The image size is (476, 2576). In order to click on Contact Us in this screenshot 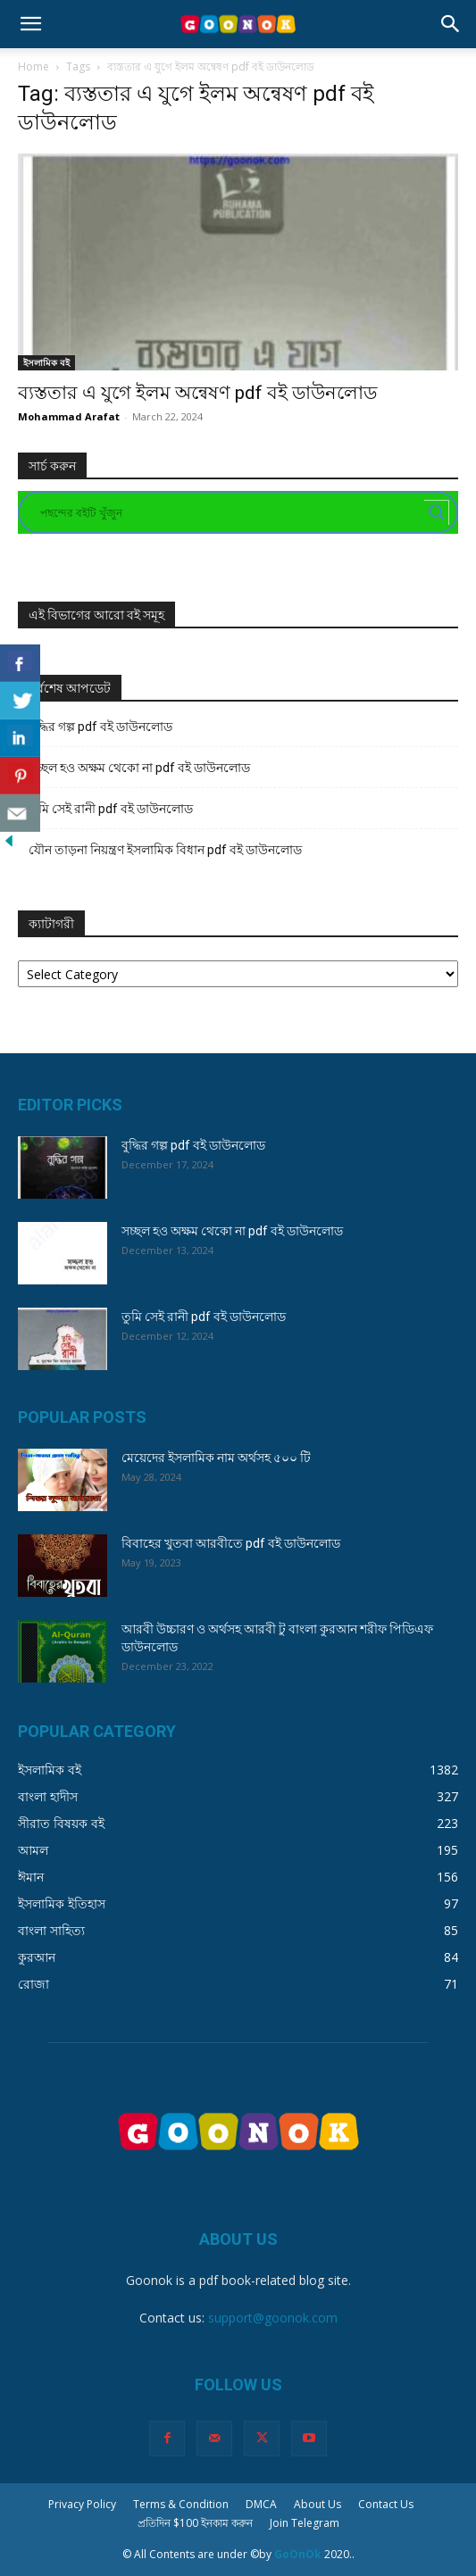, I will do `click(385, 2504)`.